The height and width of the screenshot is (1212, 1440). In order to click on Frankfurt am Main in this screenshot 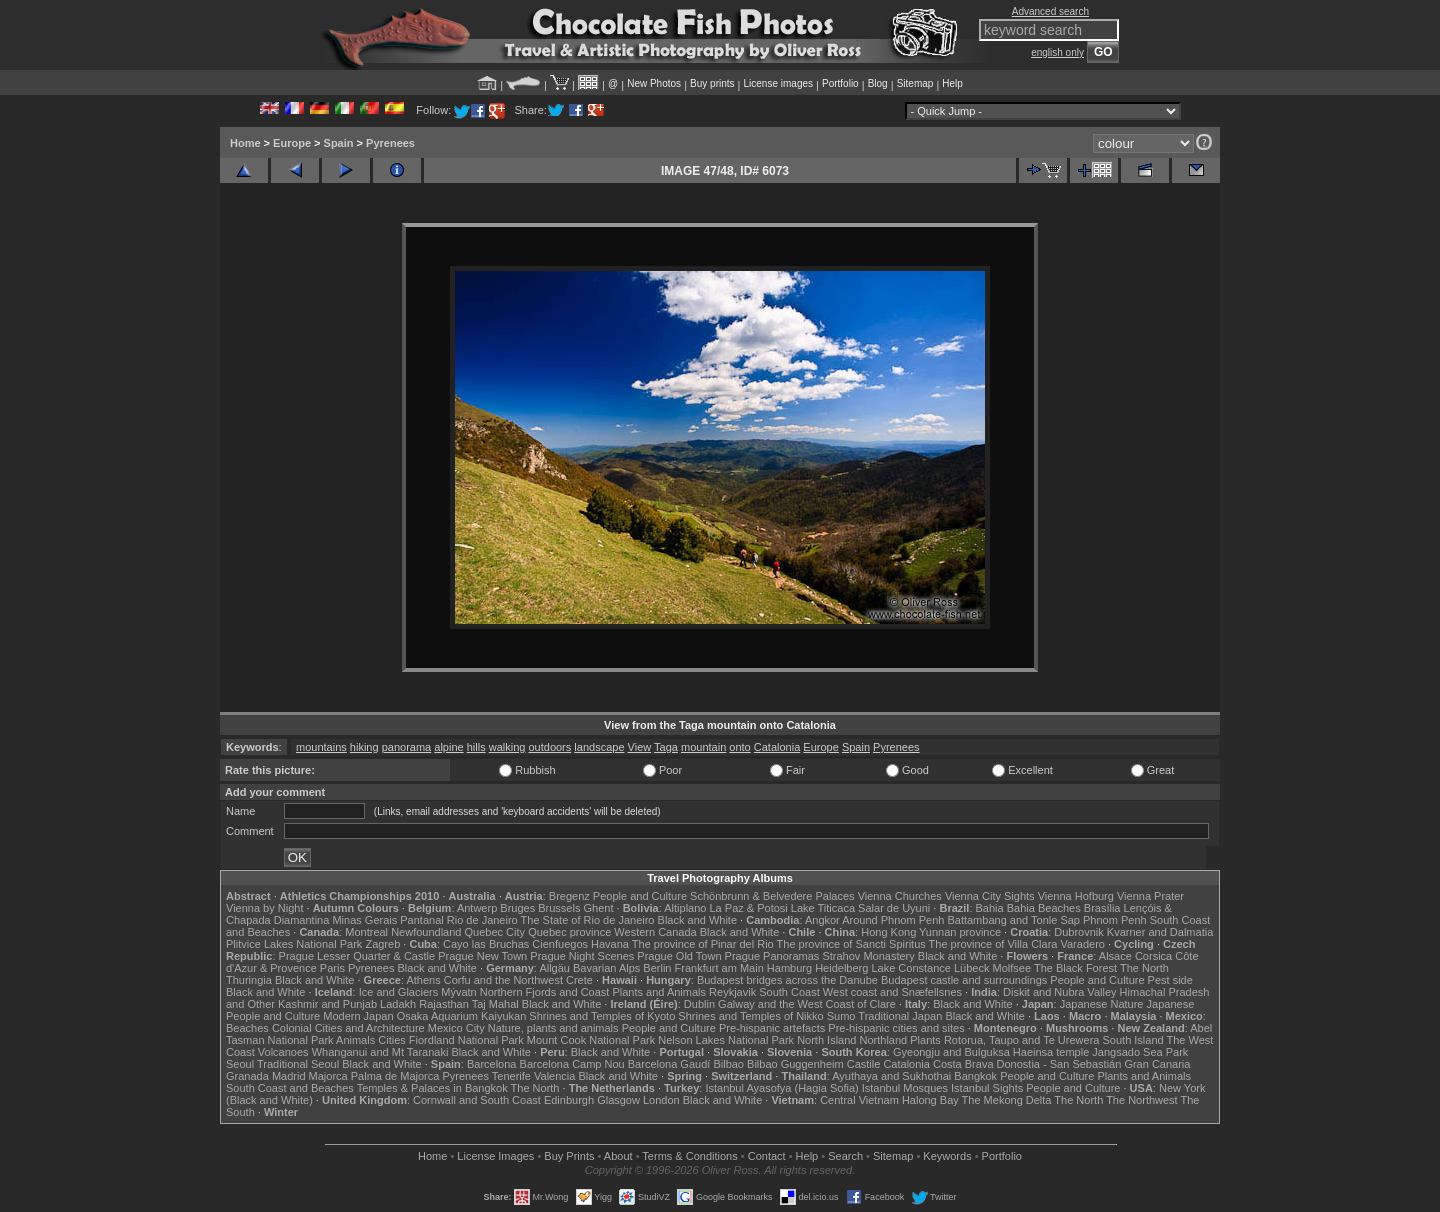, I will do `click(719, 968)`.